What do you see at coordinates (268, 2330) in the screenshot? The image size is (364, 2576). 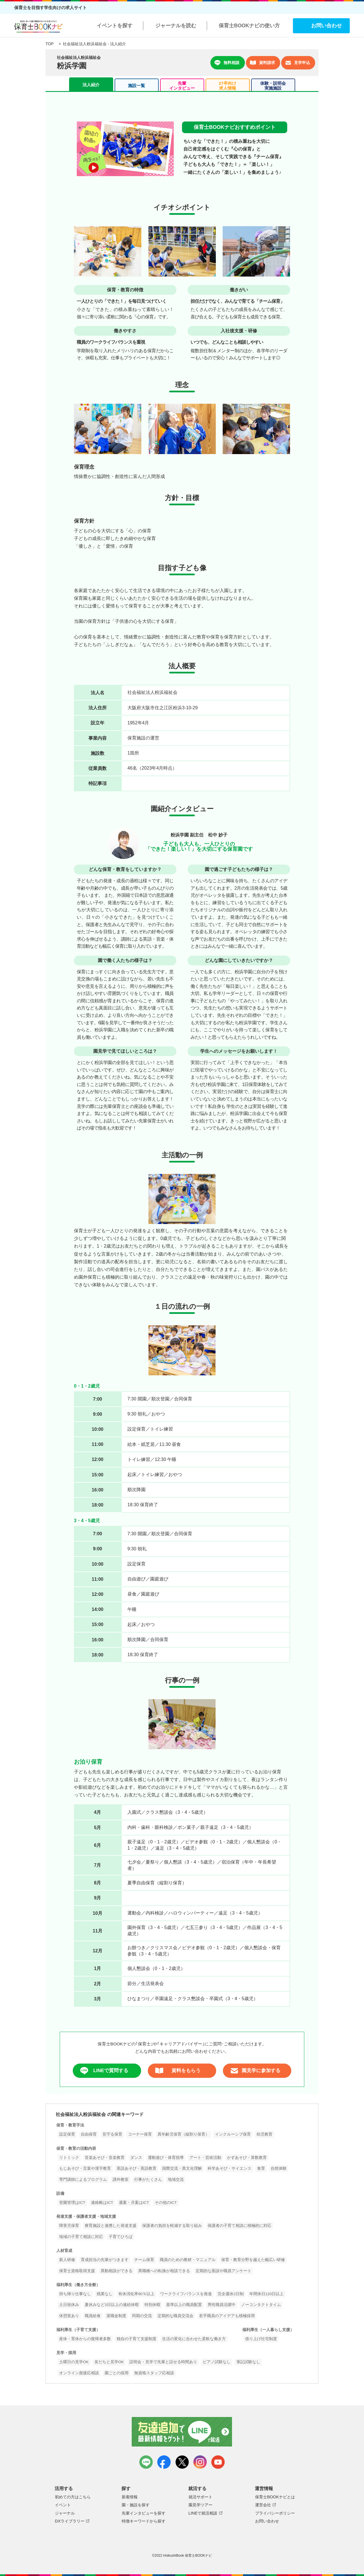 I see `福利厚生（一人暮らし支援）` at bounding box center [268, 2330].